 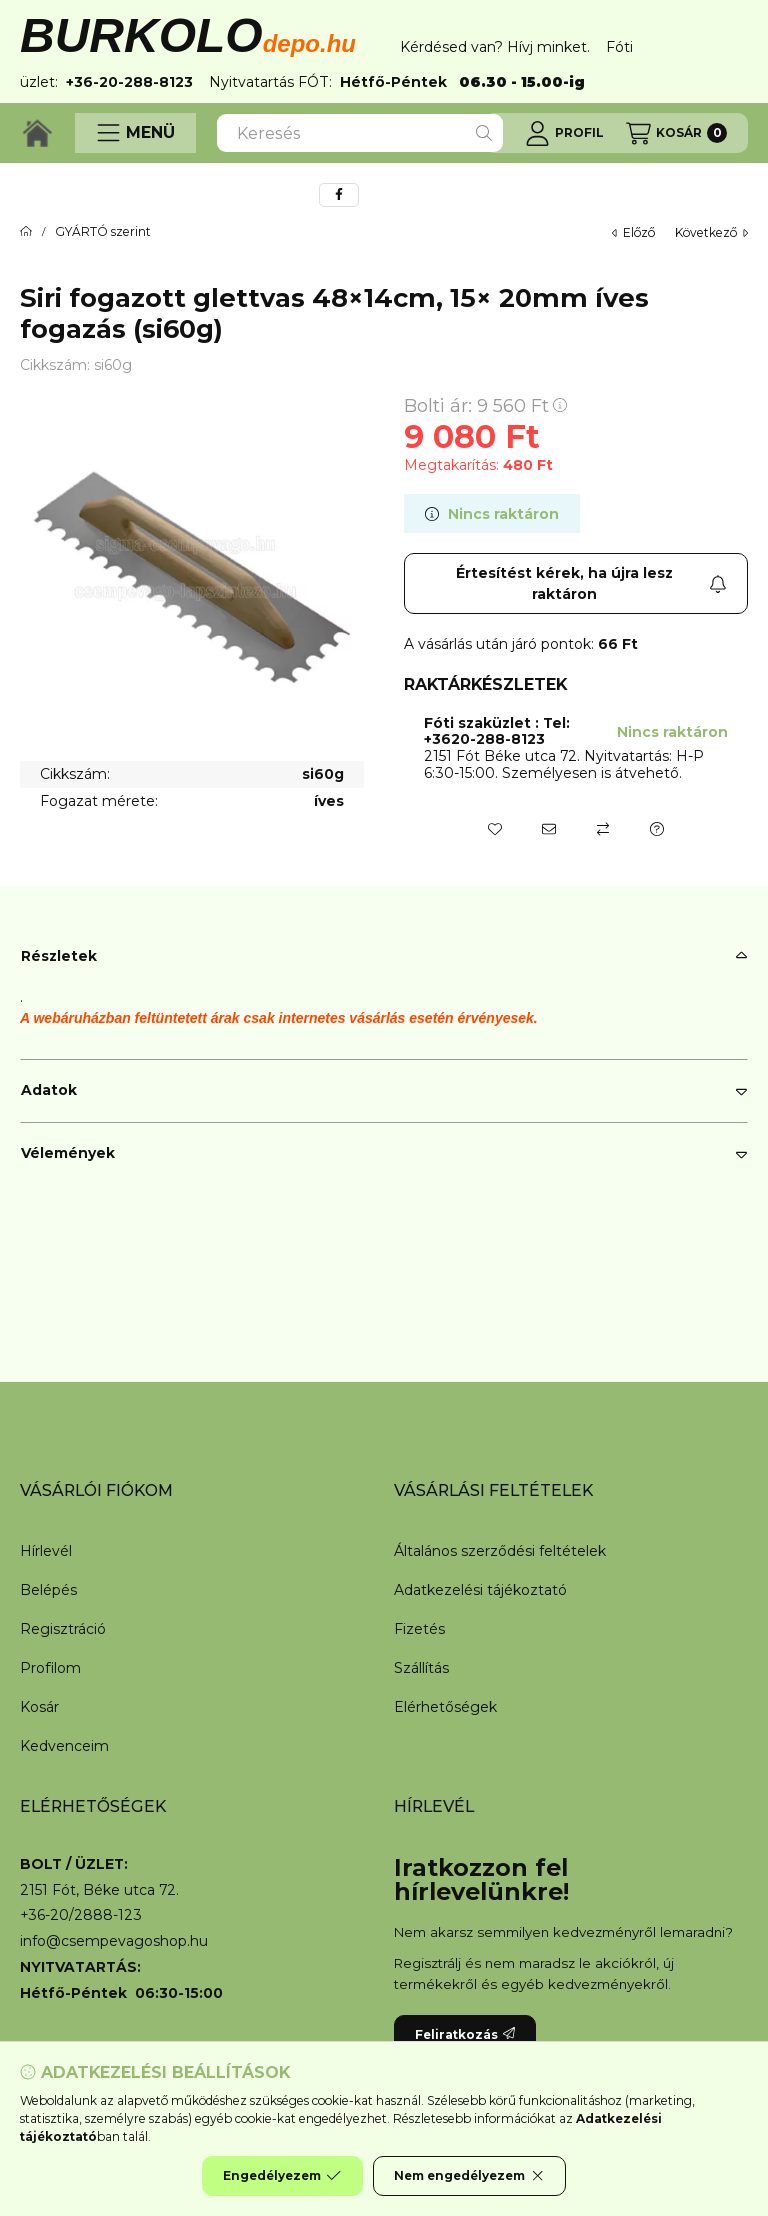 I want to click on [Ajánlom], so click(x=549, y=829).